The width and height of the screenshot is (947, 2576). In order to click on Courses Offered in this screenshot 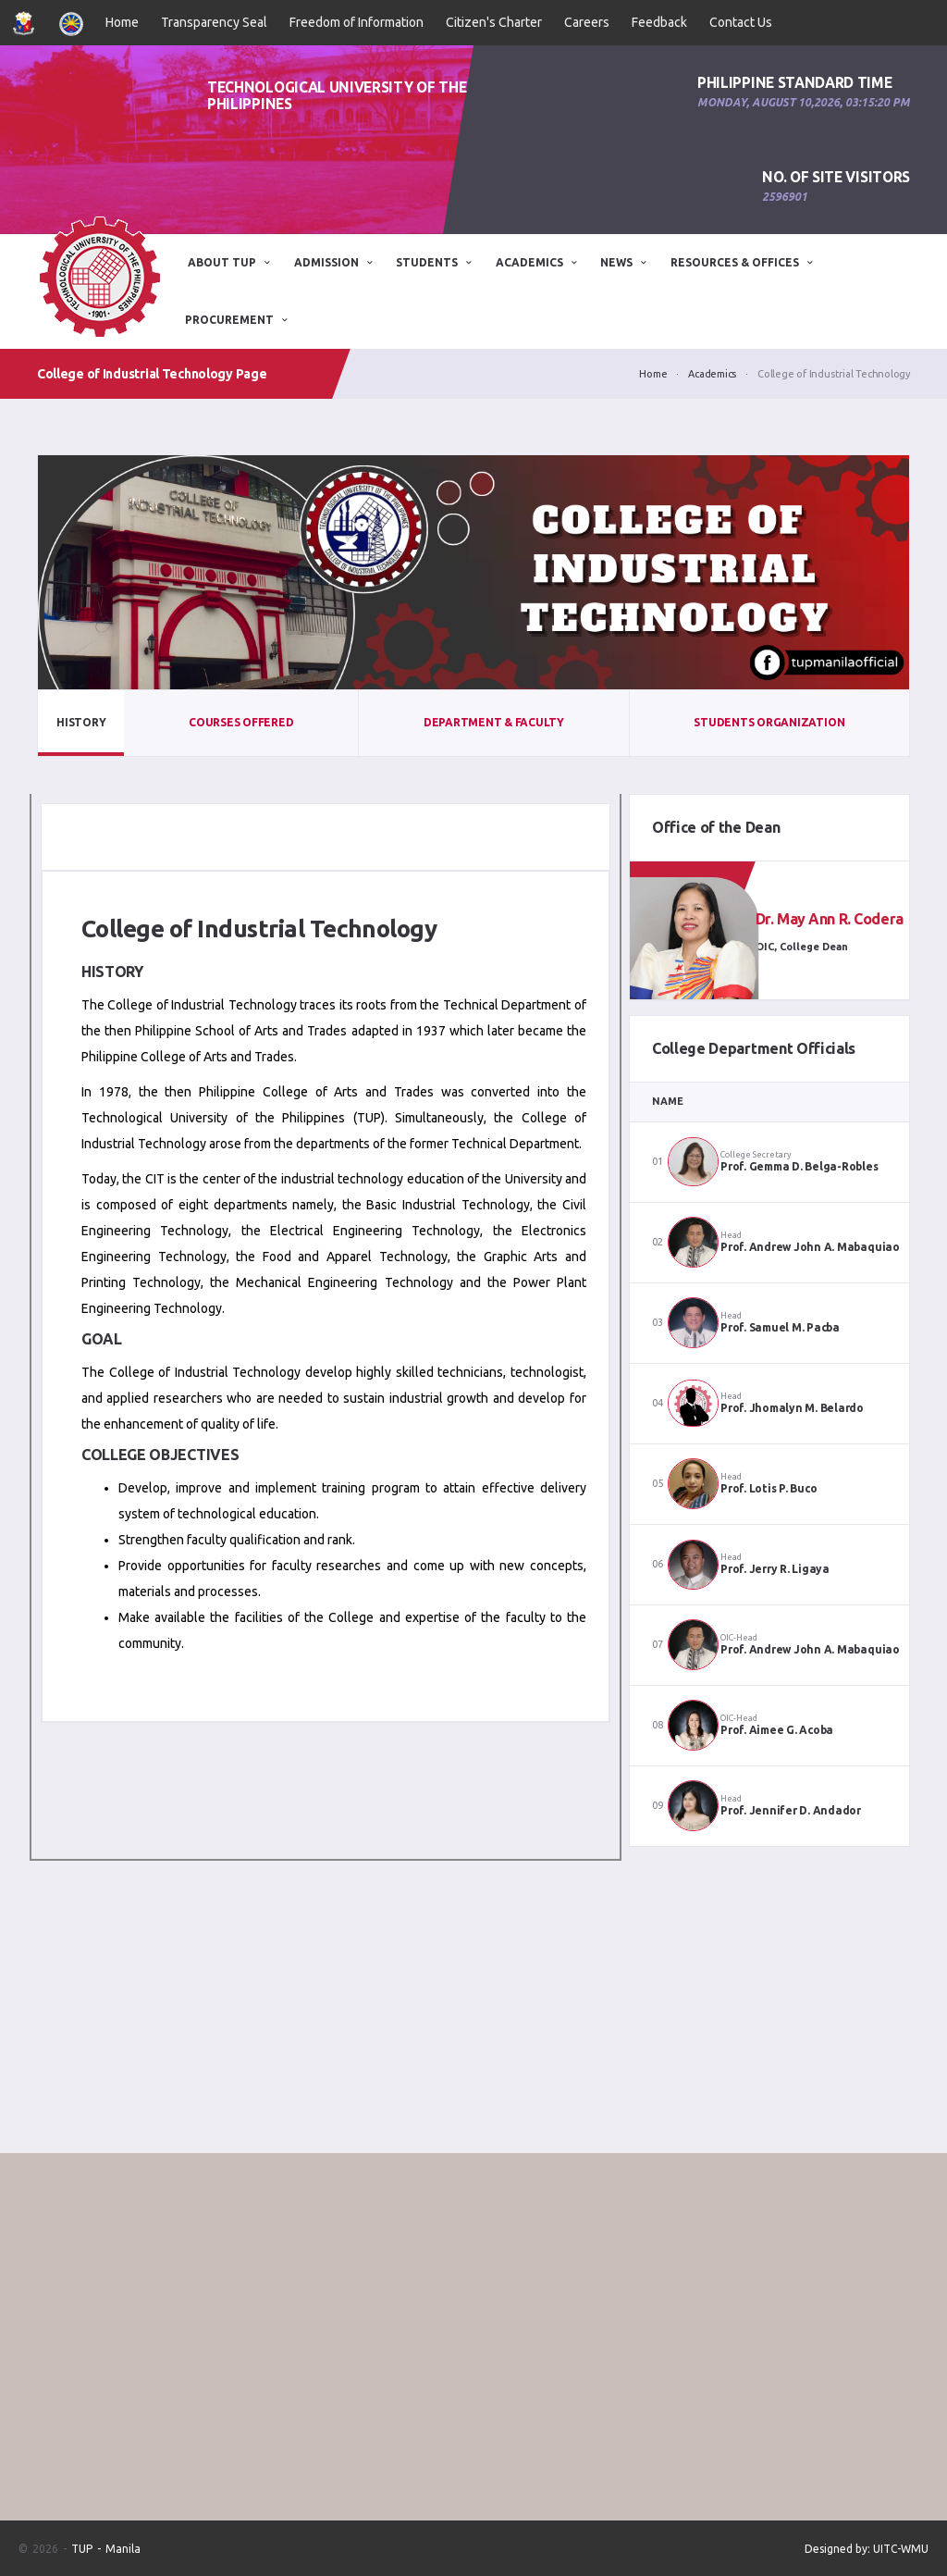, I will do `click(241, 722)`.